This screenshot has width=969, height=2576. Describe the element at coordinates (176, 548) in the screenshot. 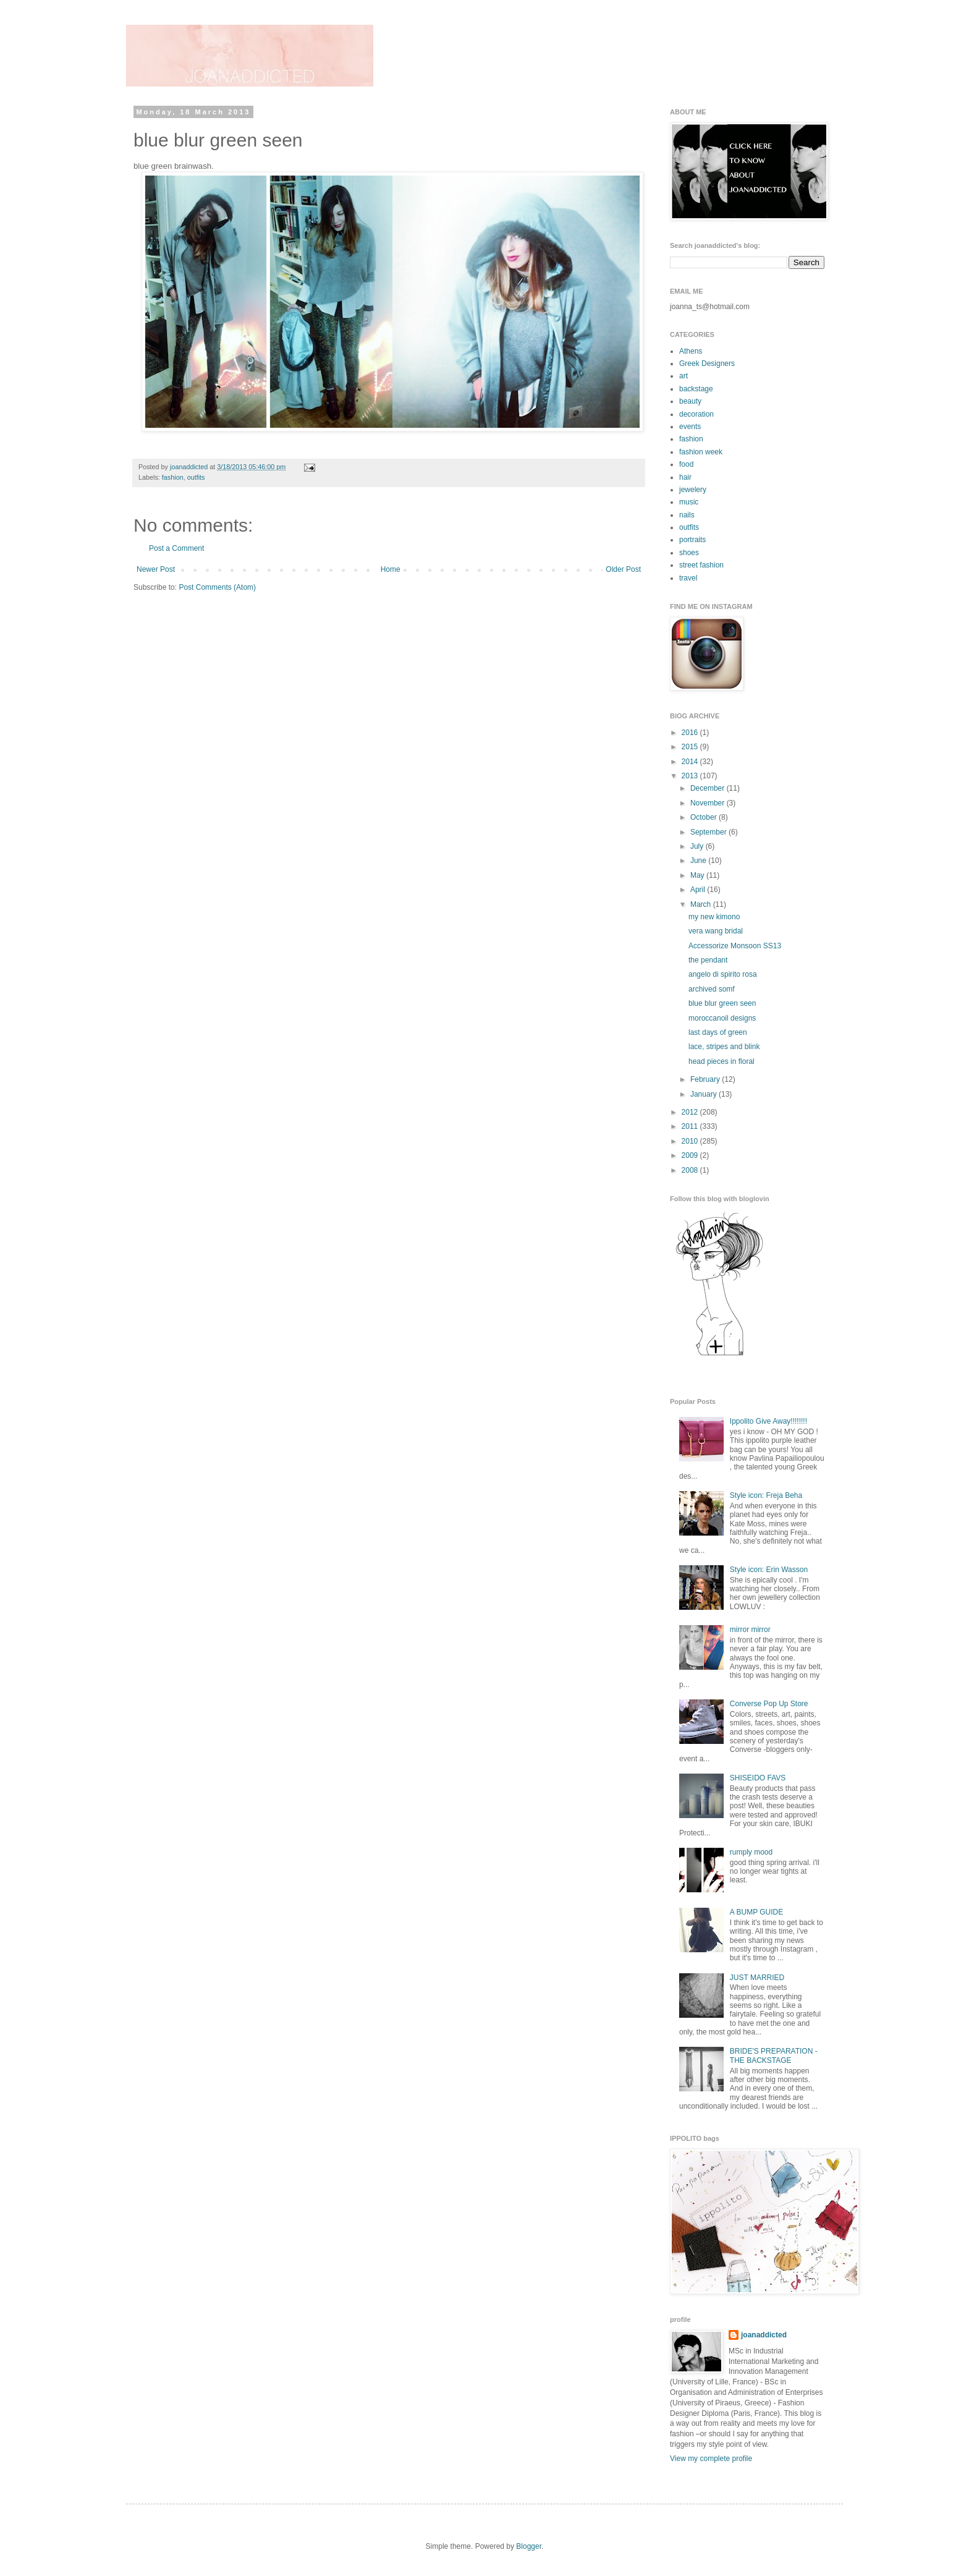

I see `Post a Comment` at that location.